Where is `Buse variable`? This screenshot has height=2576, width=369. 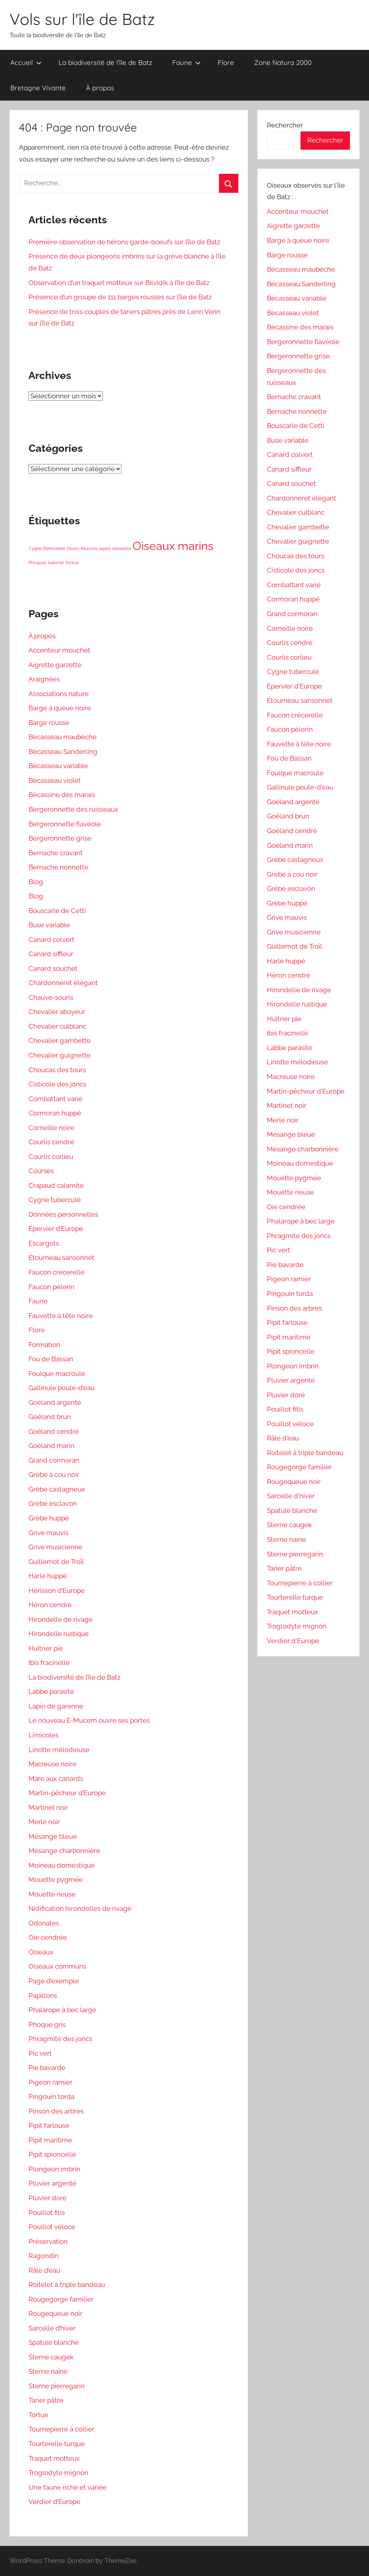
Buse variable is located at coordinates (49, 925).